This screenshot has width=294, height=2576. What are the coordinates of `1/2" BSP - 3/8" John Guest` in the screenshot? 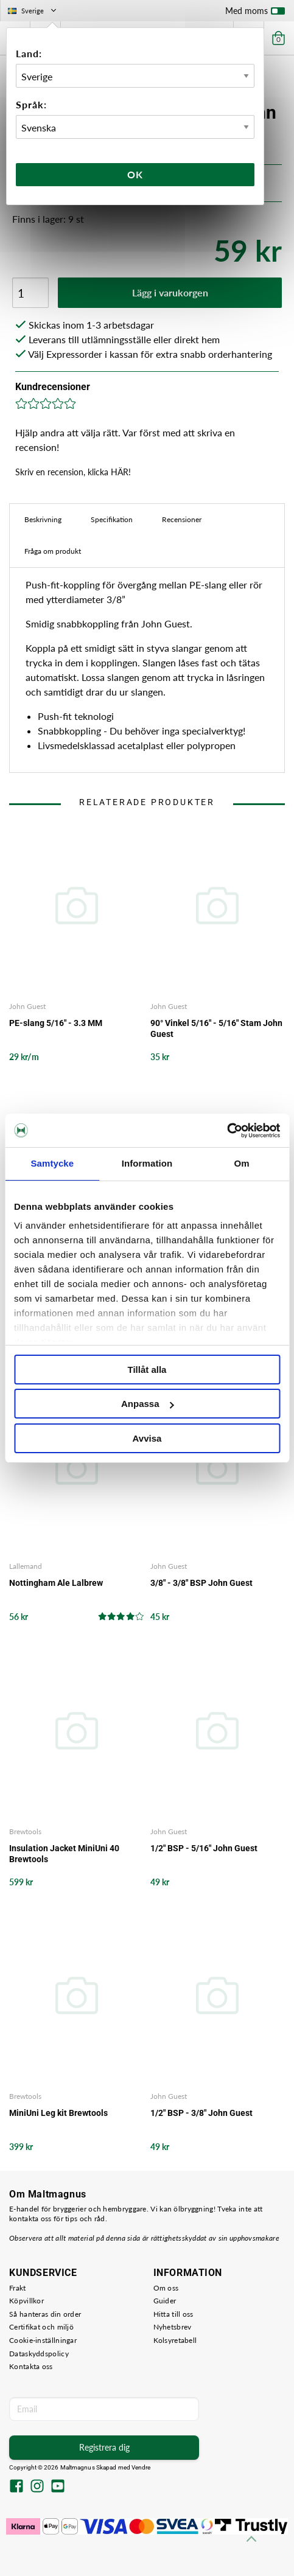 It's located at (201, 2113).